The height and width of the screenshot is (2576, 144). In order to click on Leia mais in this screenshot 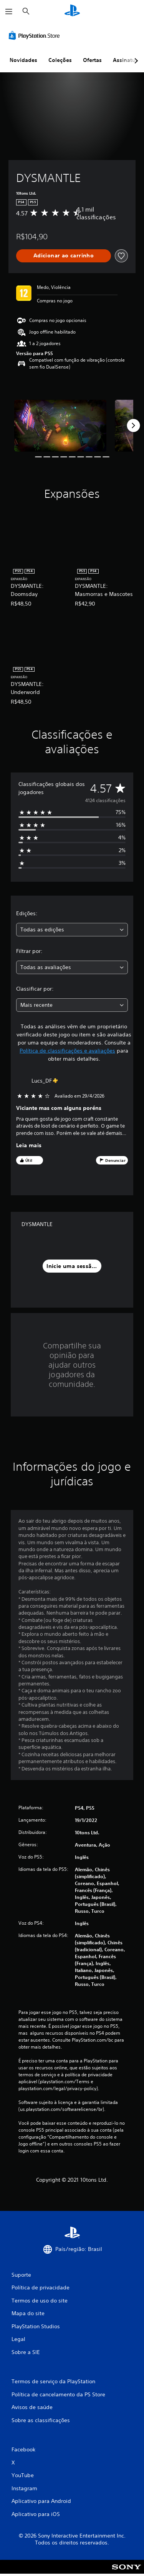, I will do `click(29, 1145)`.